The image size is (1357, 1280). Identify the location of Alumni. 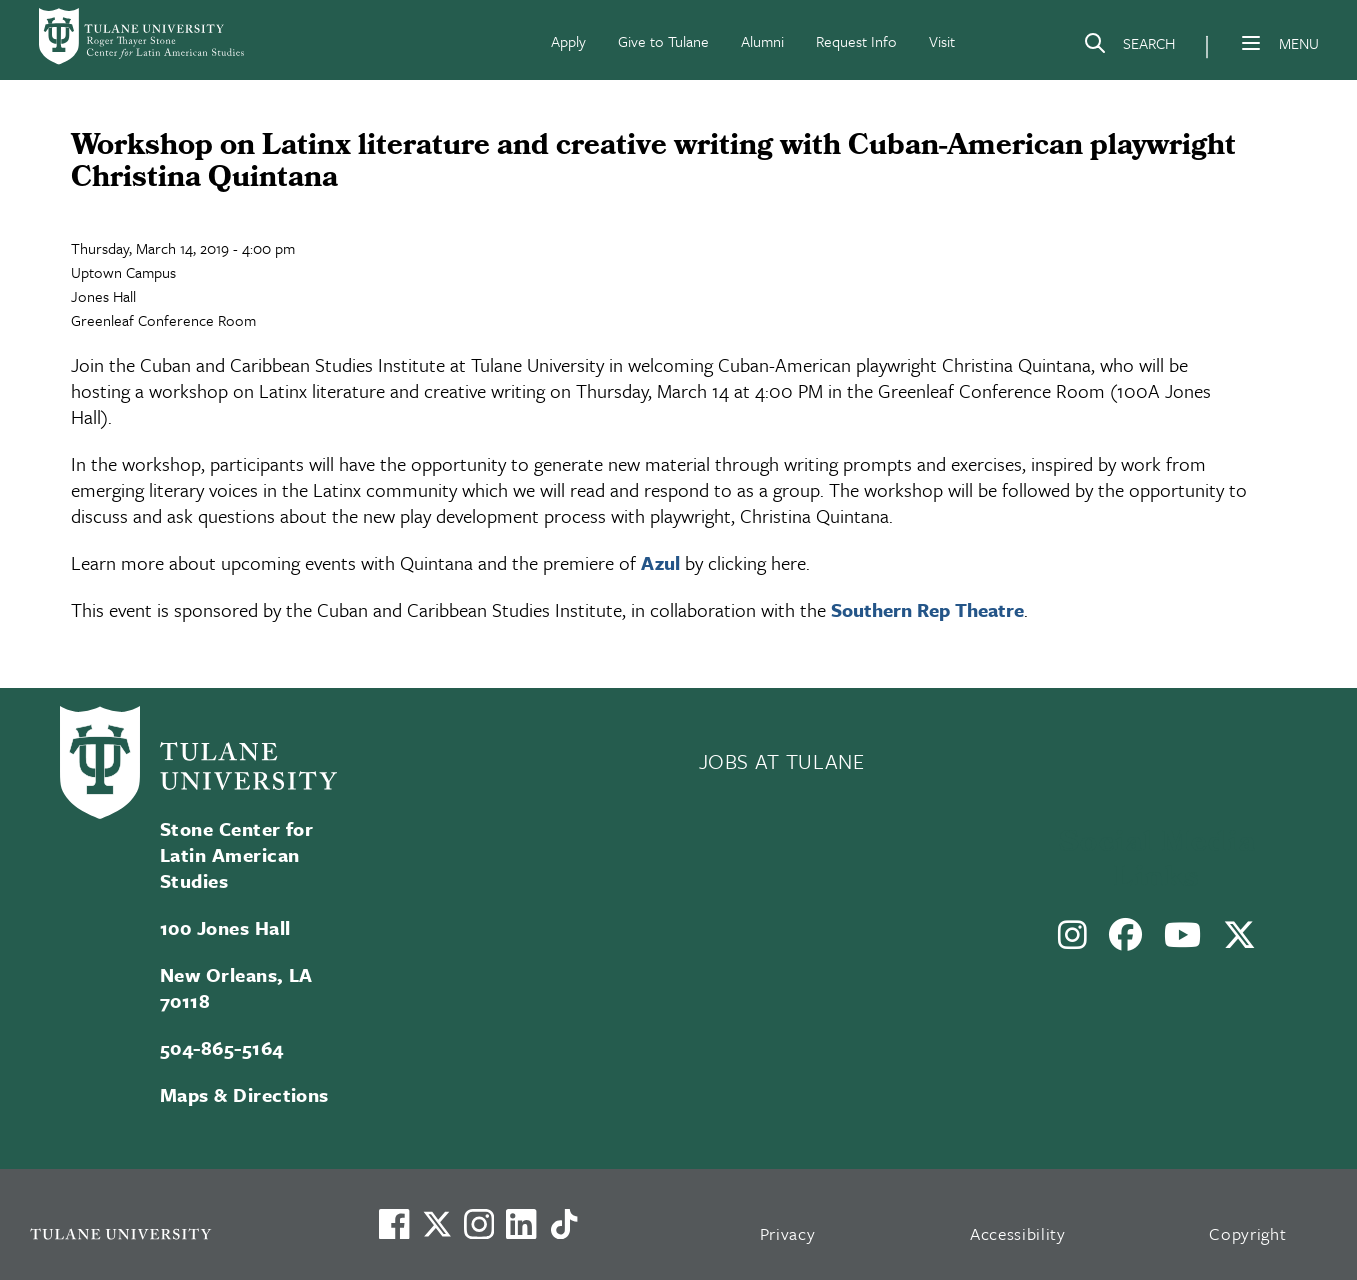
(762, 41).